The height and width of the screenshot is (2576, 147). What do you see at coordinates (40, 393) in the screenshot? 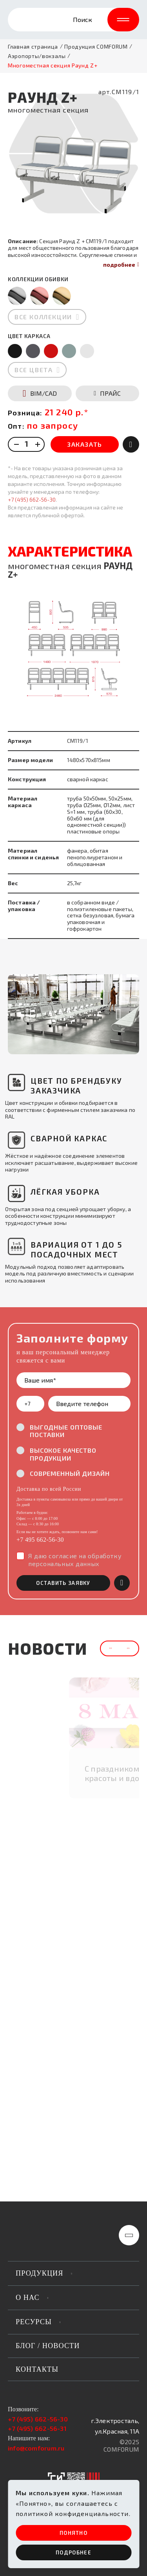
I see `BIM/CAD` at bounding box center [40, 393].